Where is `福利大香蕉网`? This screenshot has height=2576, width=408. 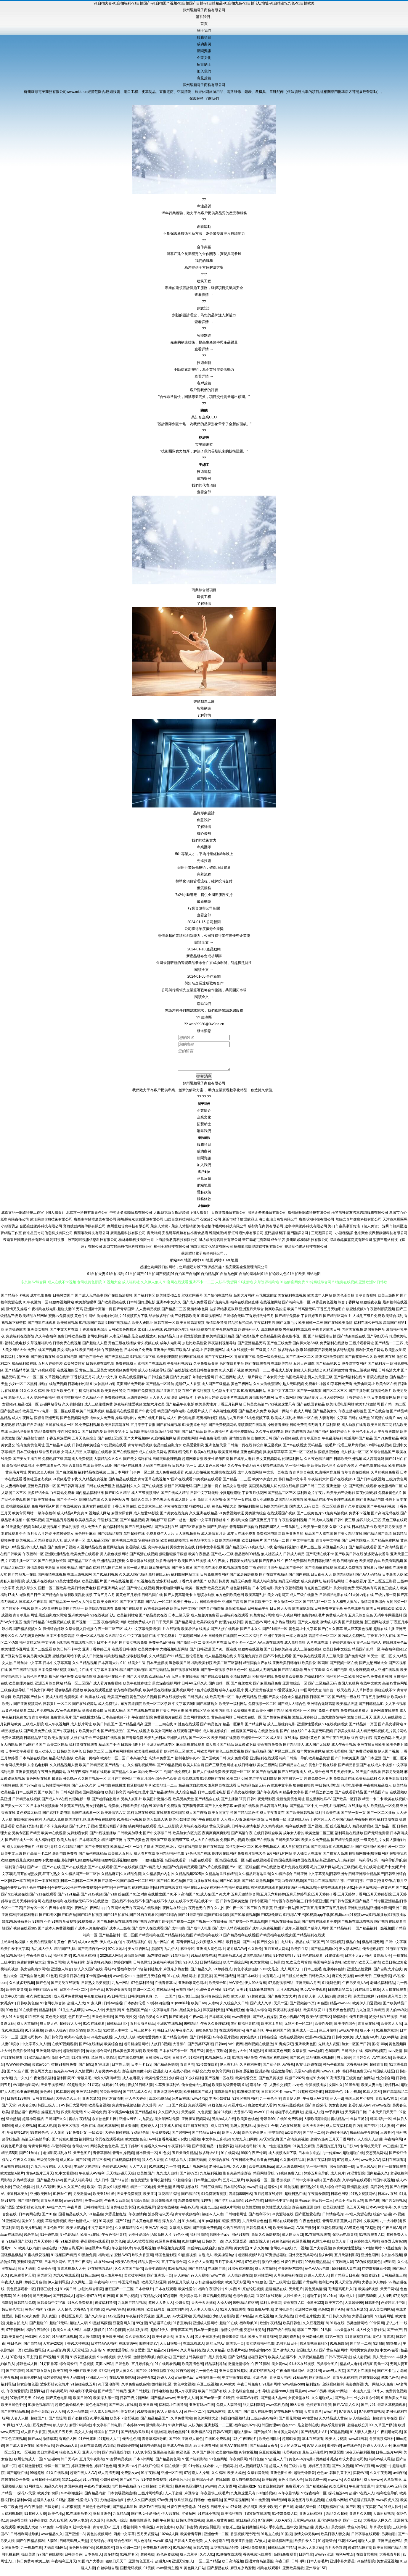
福利大香蕉网 is located at coordinates (270, 2307).